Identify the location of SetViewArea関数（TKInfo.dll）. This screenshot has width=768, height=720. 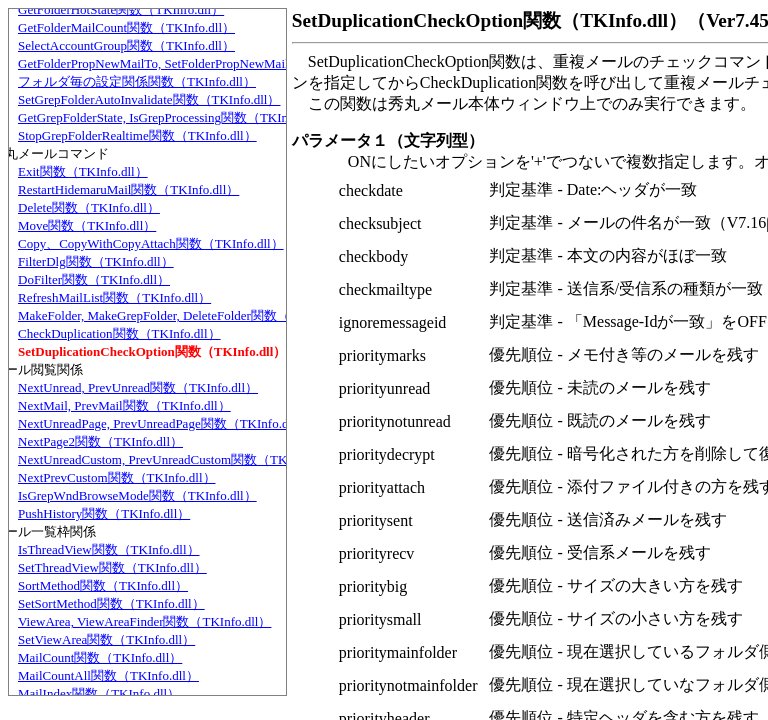
(106, 639).